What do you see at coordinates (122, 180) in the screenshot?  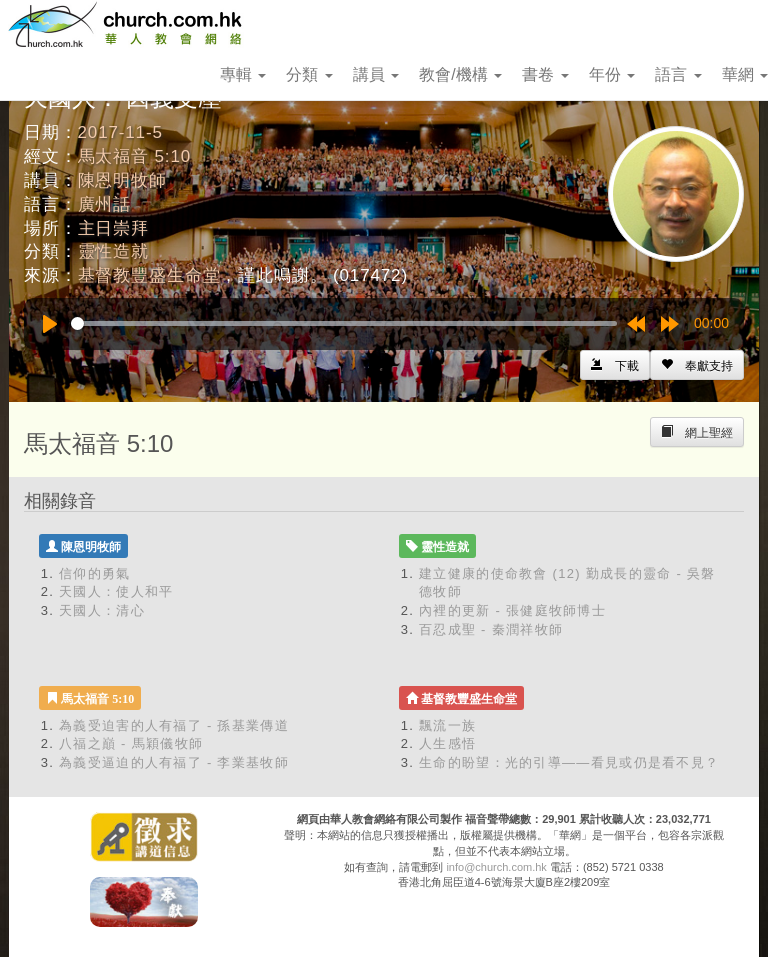 I see `陳恩明牧師` at bounding box center [122, 180].